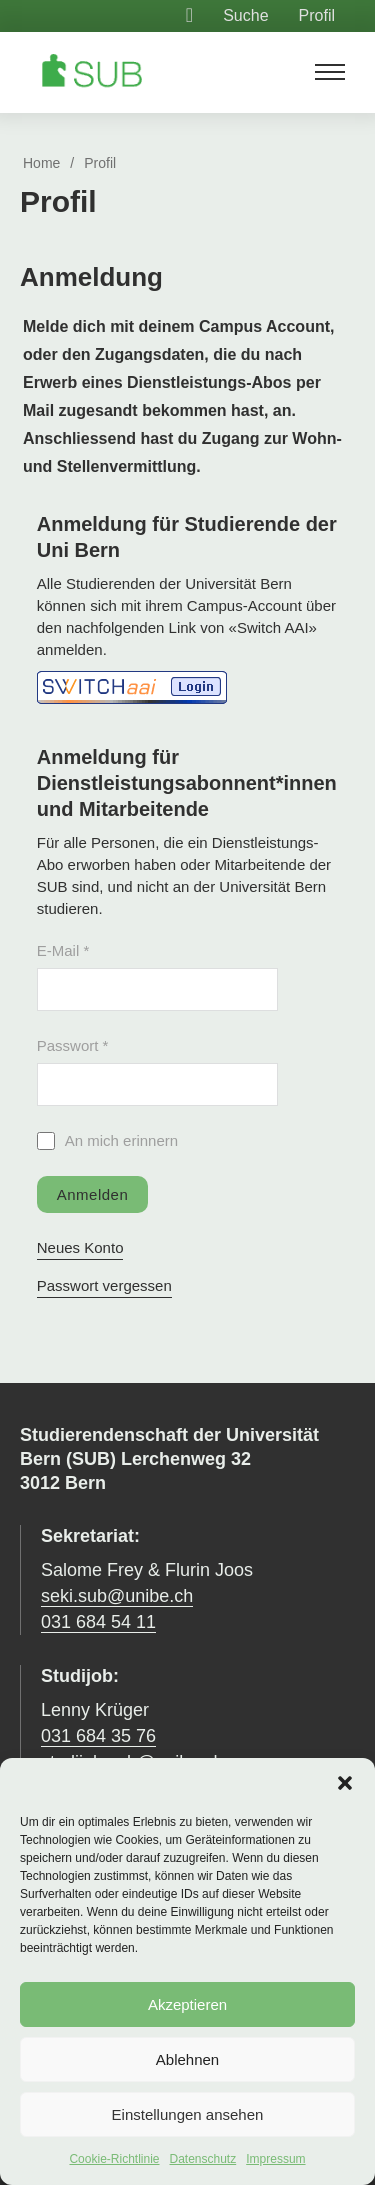 This screenshot has width=375, height=2185. What do you see at coordinates (117, 1596) in the screenshot?
I see `seki.sub@unibe.ch` at bounding box center [117, 1596].